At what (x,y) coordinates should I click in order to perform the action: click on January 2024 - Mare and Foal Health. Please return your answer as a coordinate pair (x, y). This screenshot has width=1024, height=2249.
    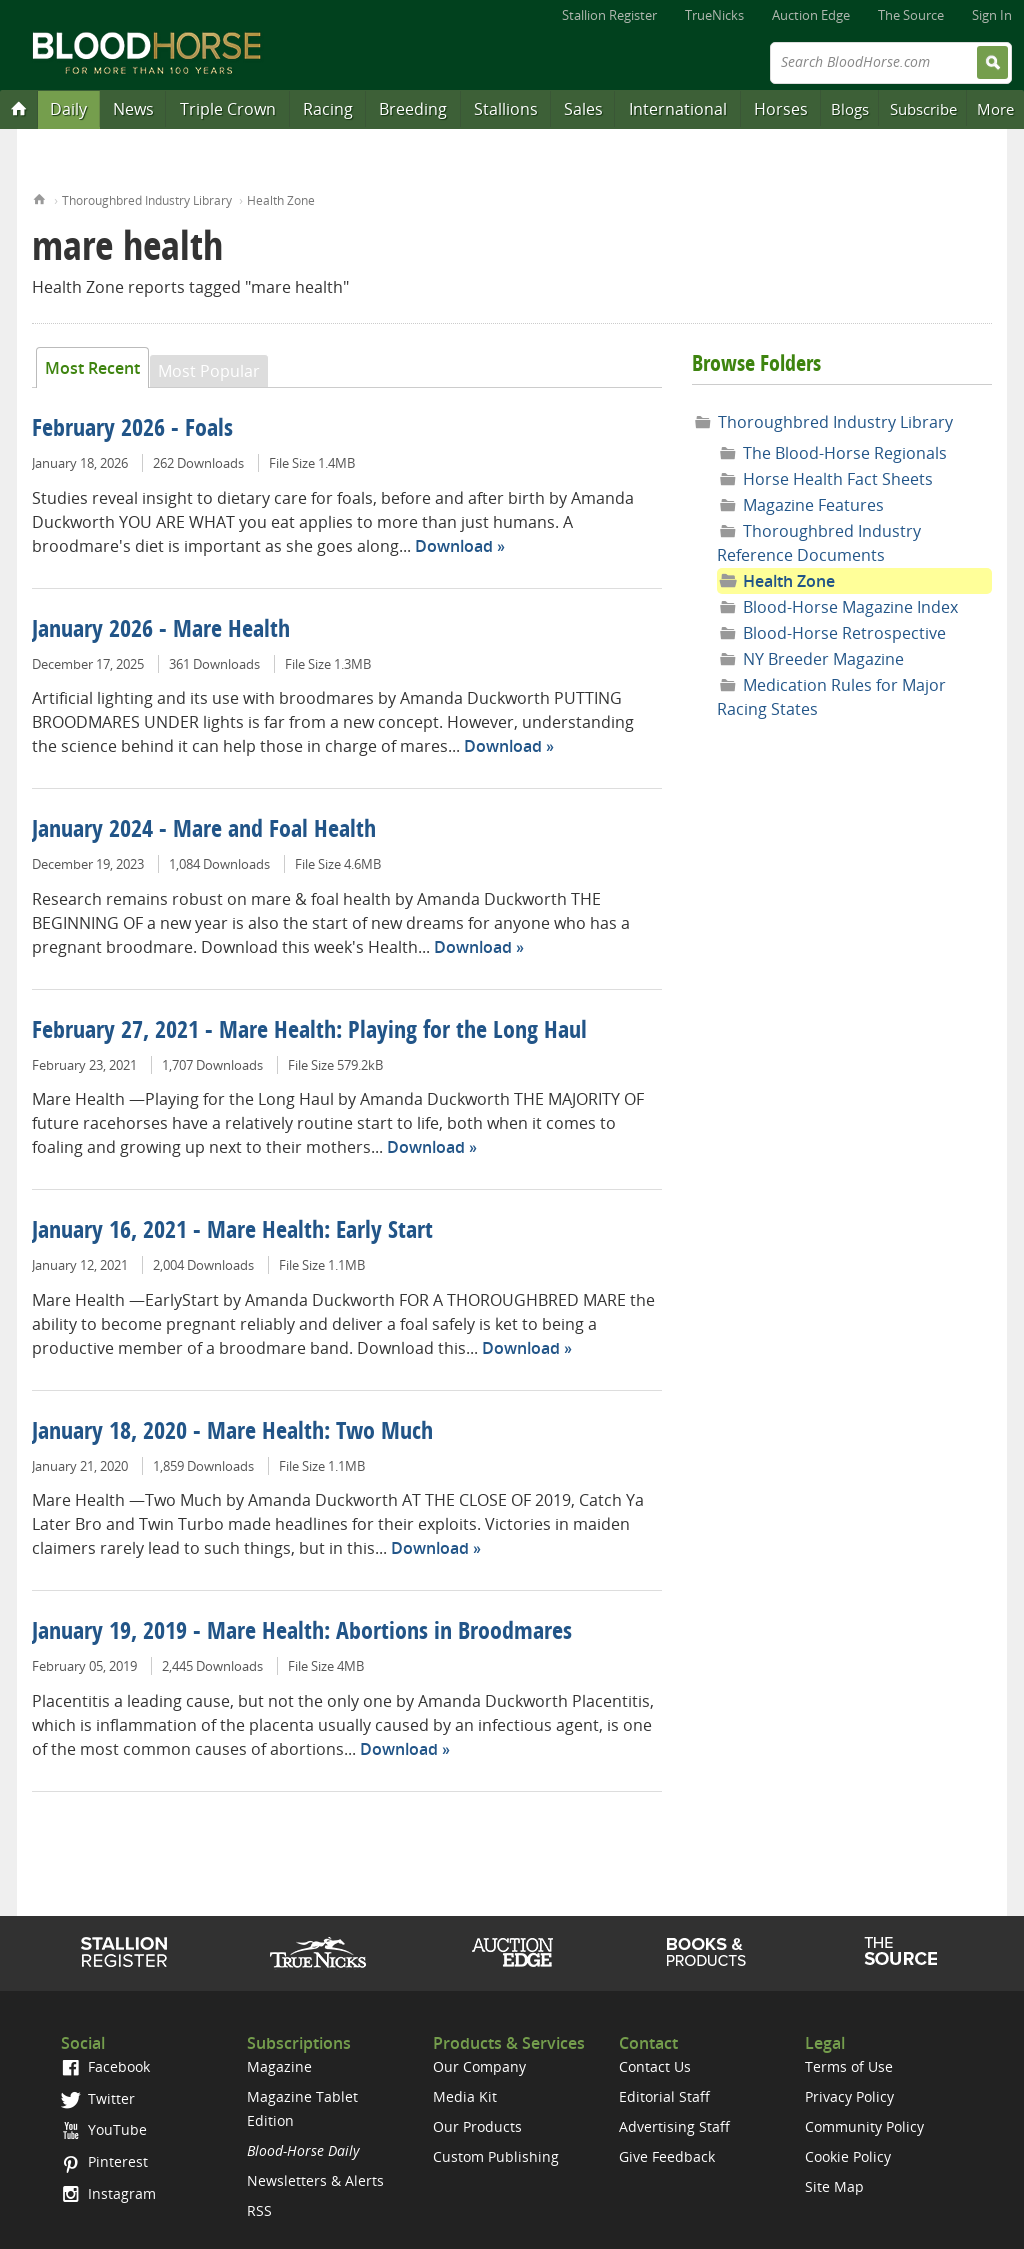
    Looking at the image, I should click on (204, 831).